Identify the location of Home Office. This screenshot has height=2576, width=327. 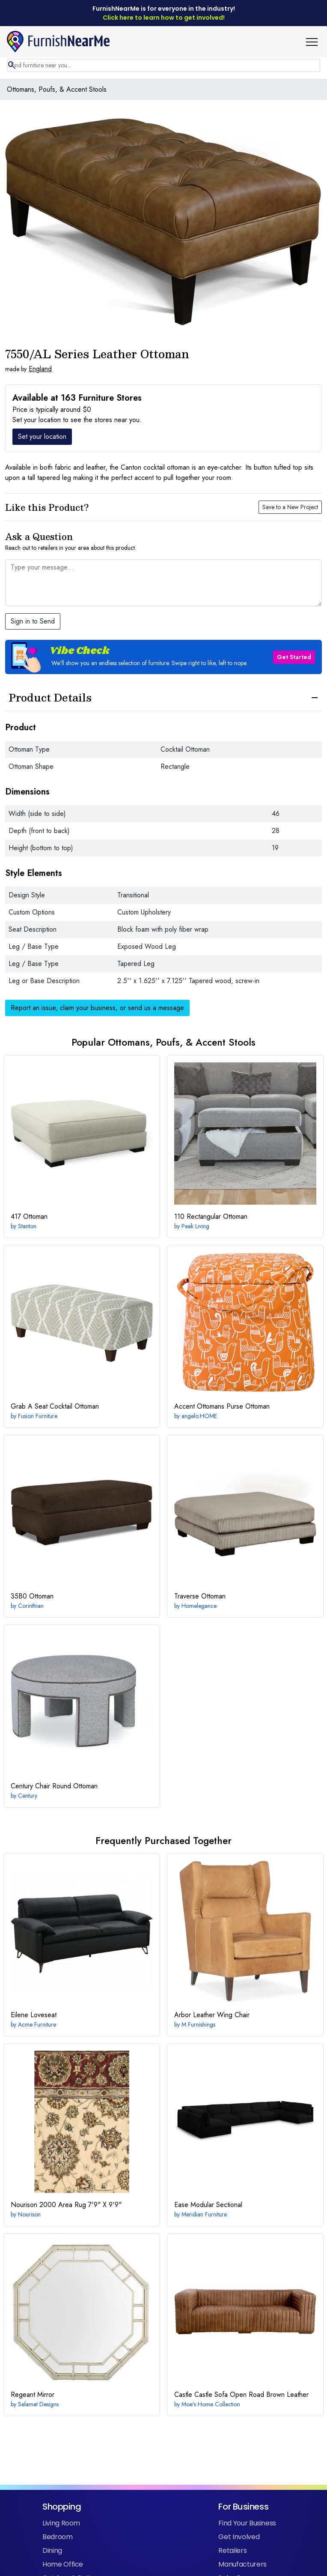
(62, 2564).